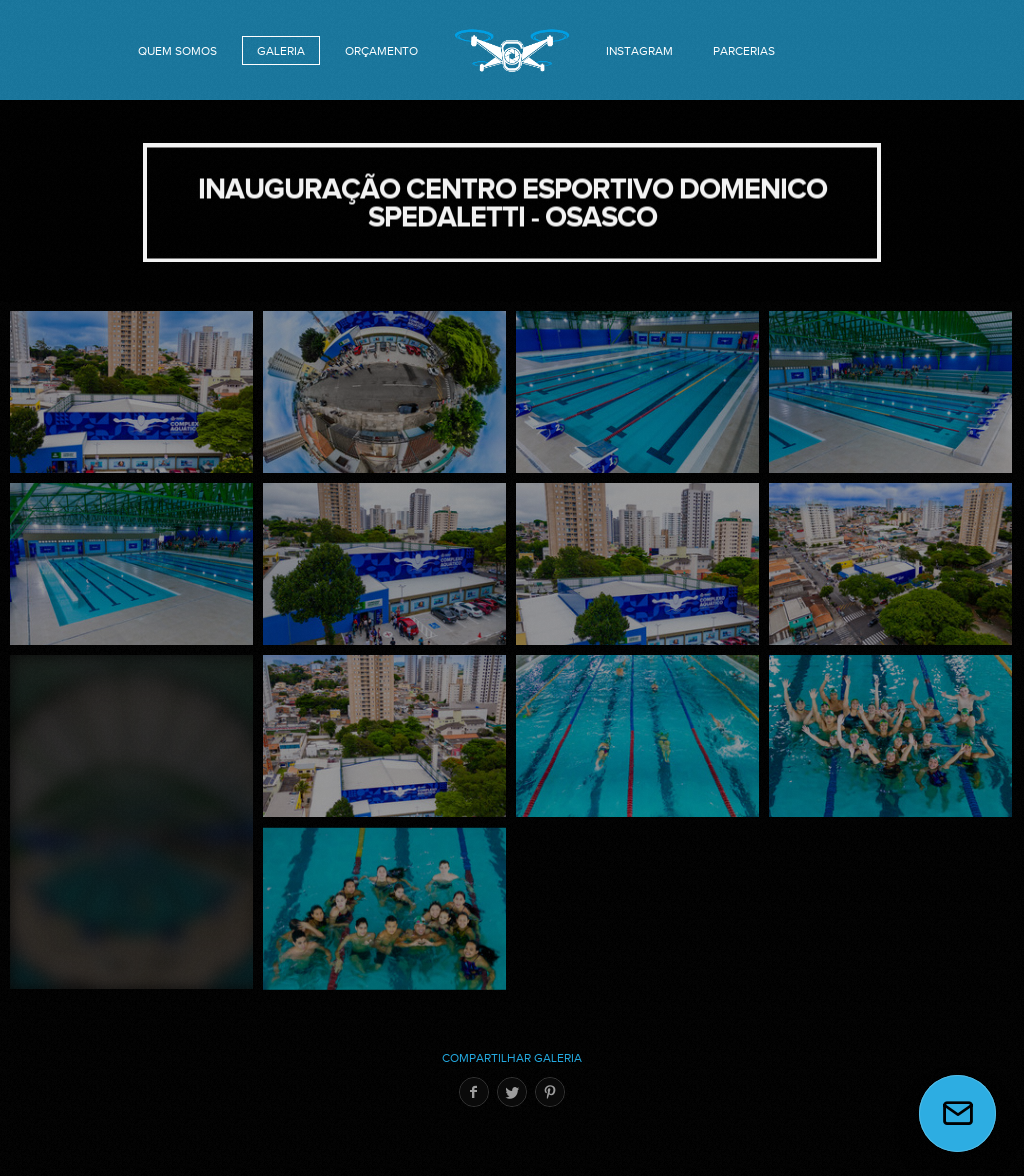 The width and height of the screenshot is (1024, 1176). Describe the element at coordinates (281, 51) in the screenshot. I see `GALERIA` at that location.